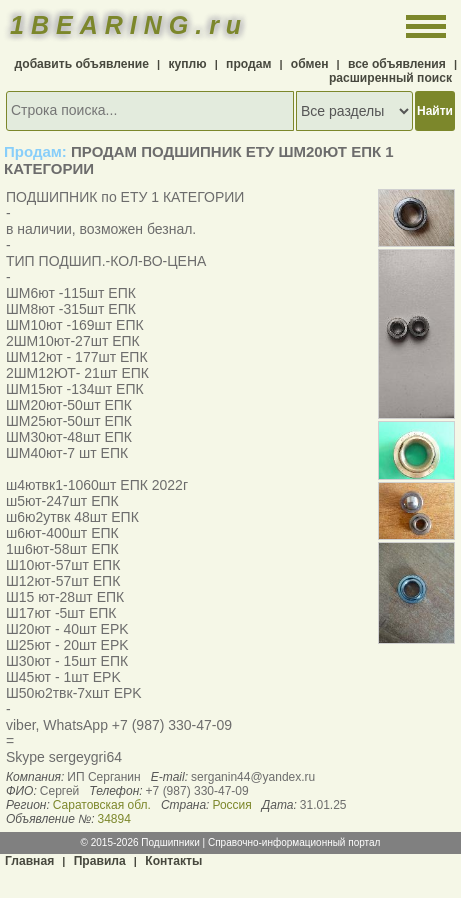 The height and width of the screenshot is (898, 461). I want to click on 1BEARING, so click(129, 25).